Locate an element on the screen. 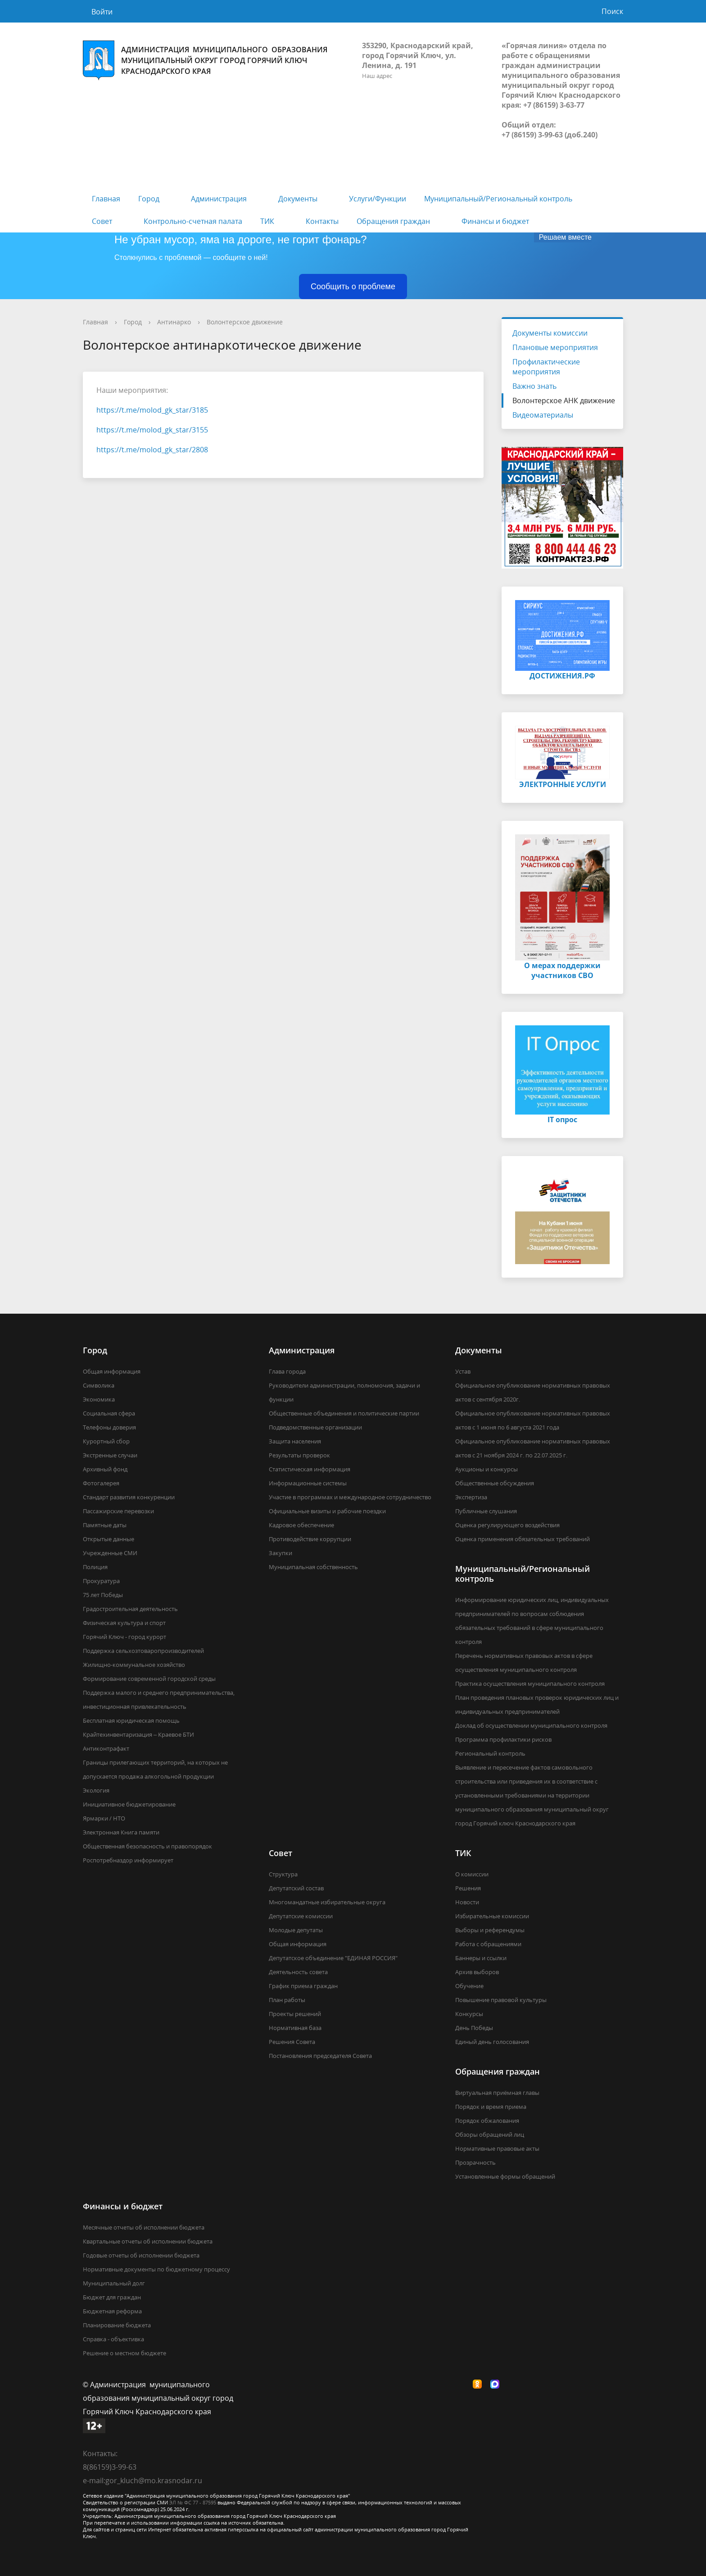  Обучение is located at coordinates (469, 1986).